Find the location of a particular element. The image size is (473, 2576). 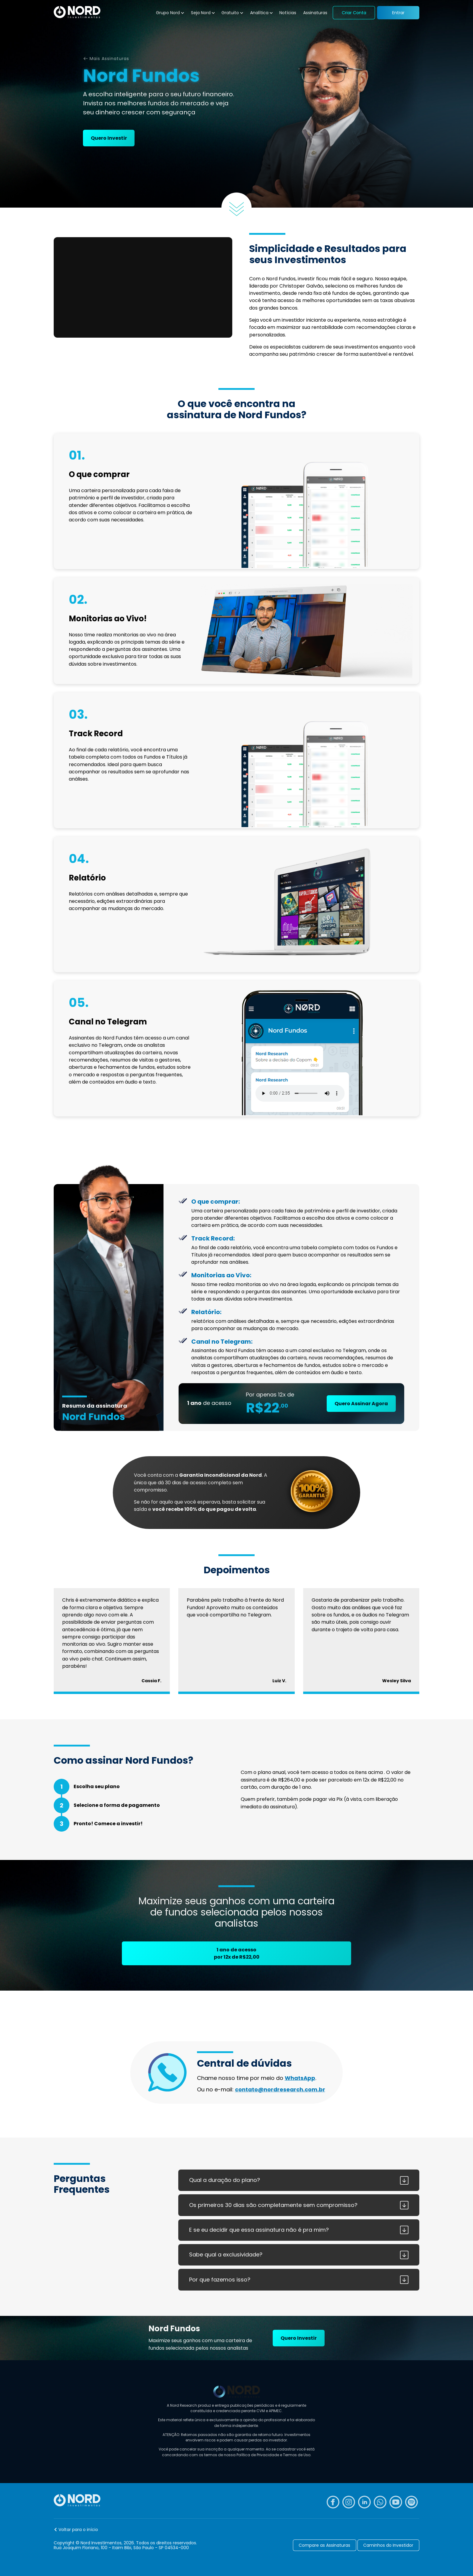

Criar Conta is located at coordinates (354, 13).